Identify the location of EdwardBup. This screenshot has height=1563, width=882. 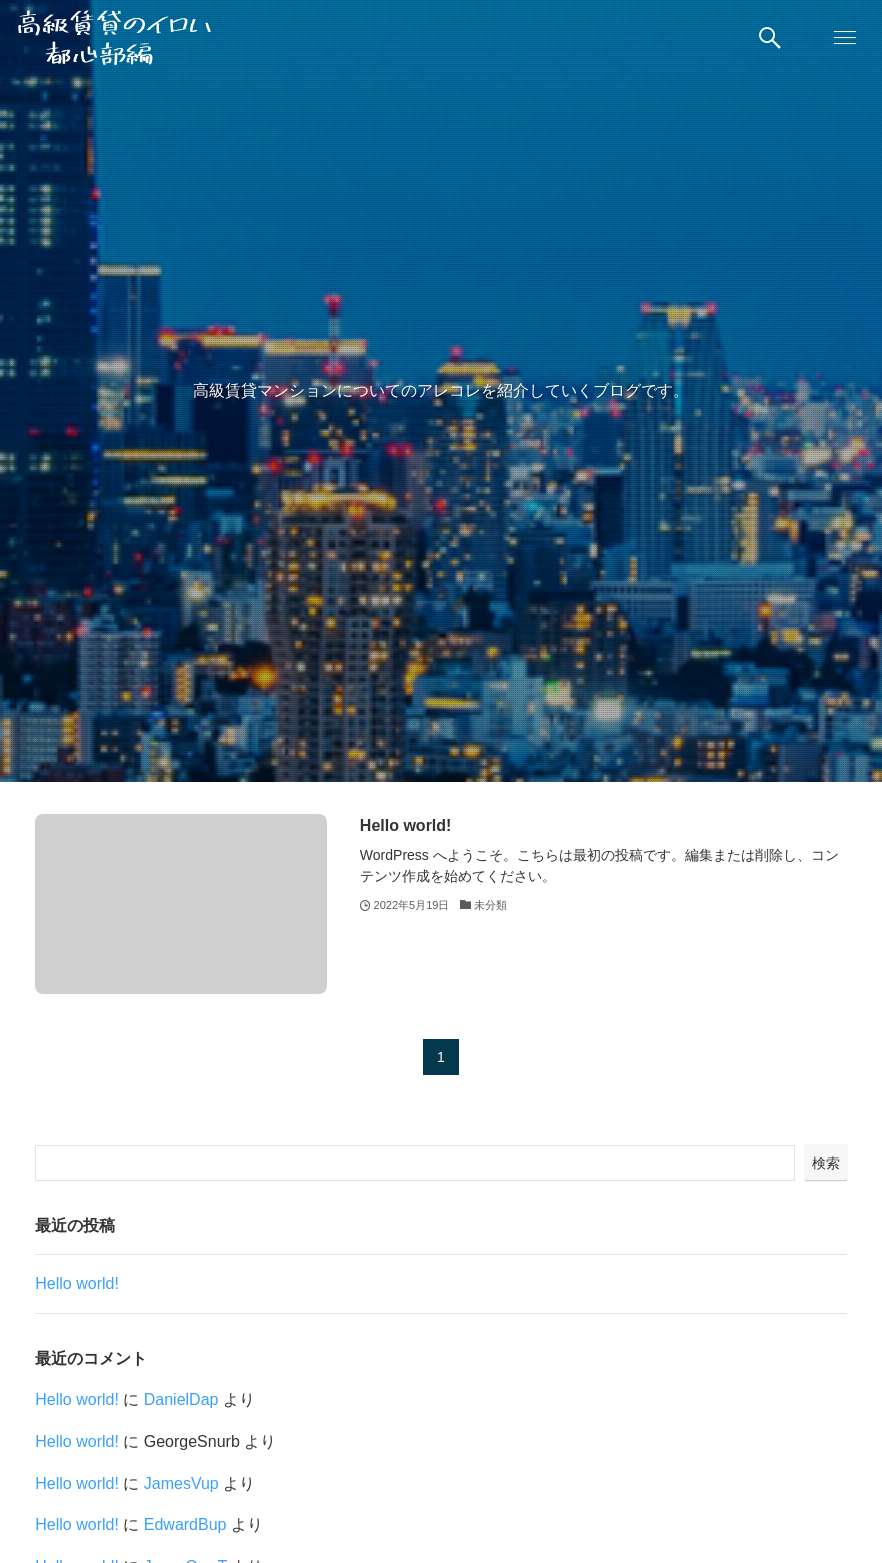
(185, 1524).